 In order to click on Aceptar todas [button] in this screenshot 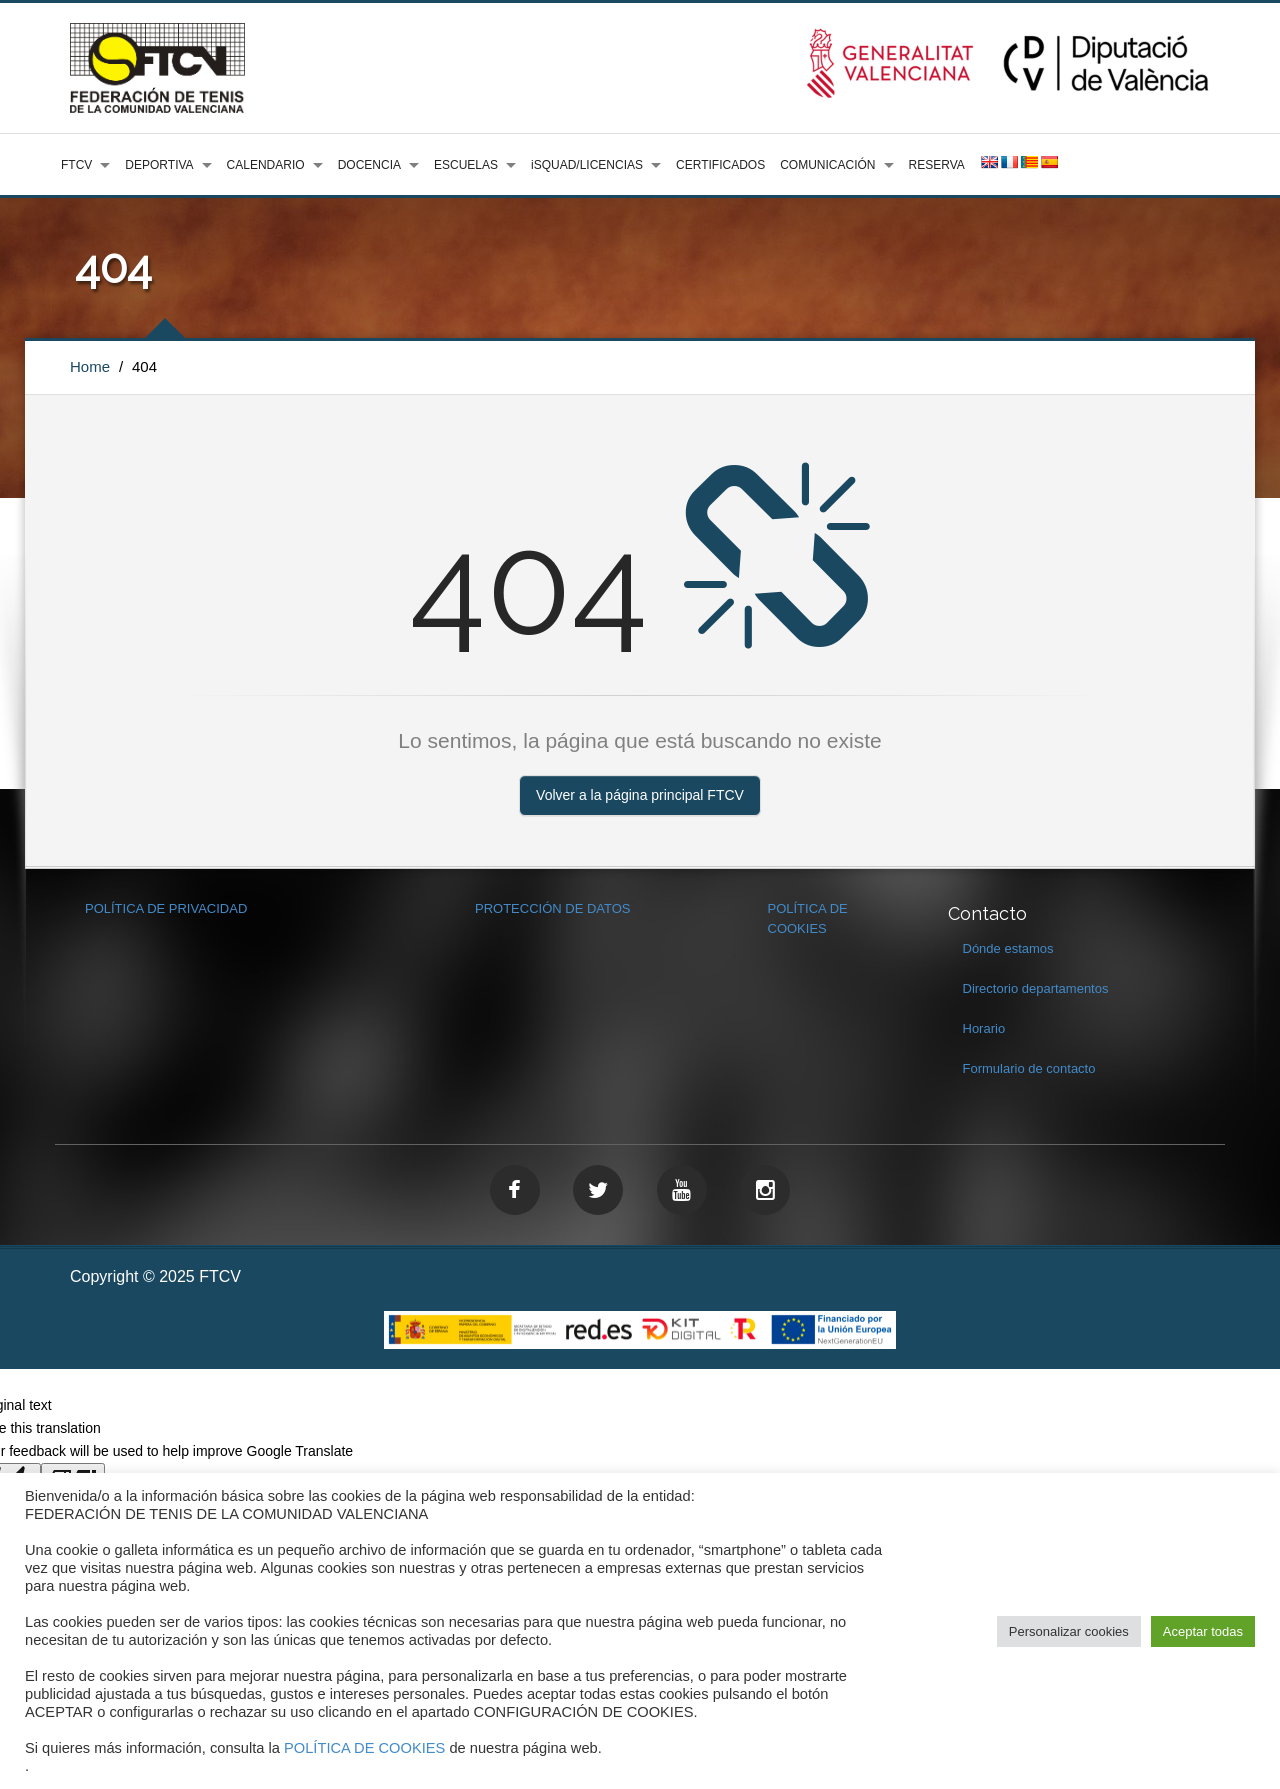, I will do `click(1203, 1631)`.